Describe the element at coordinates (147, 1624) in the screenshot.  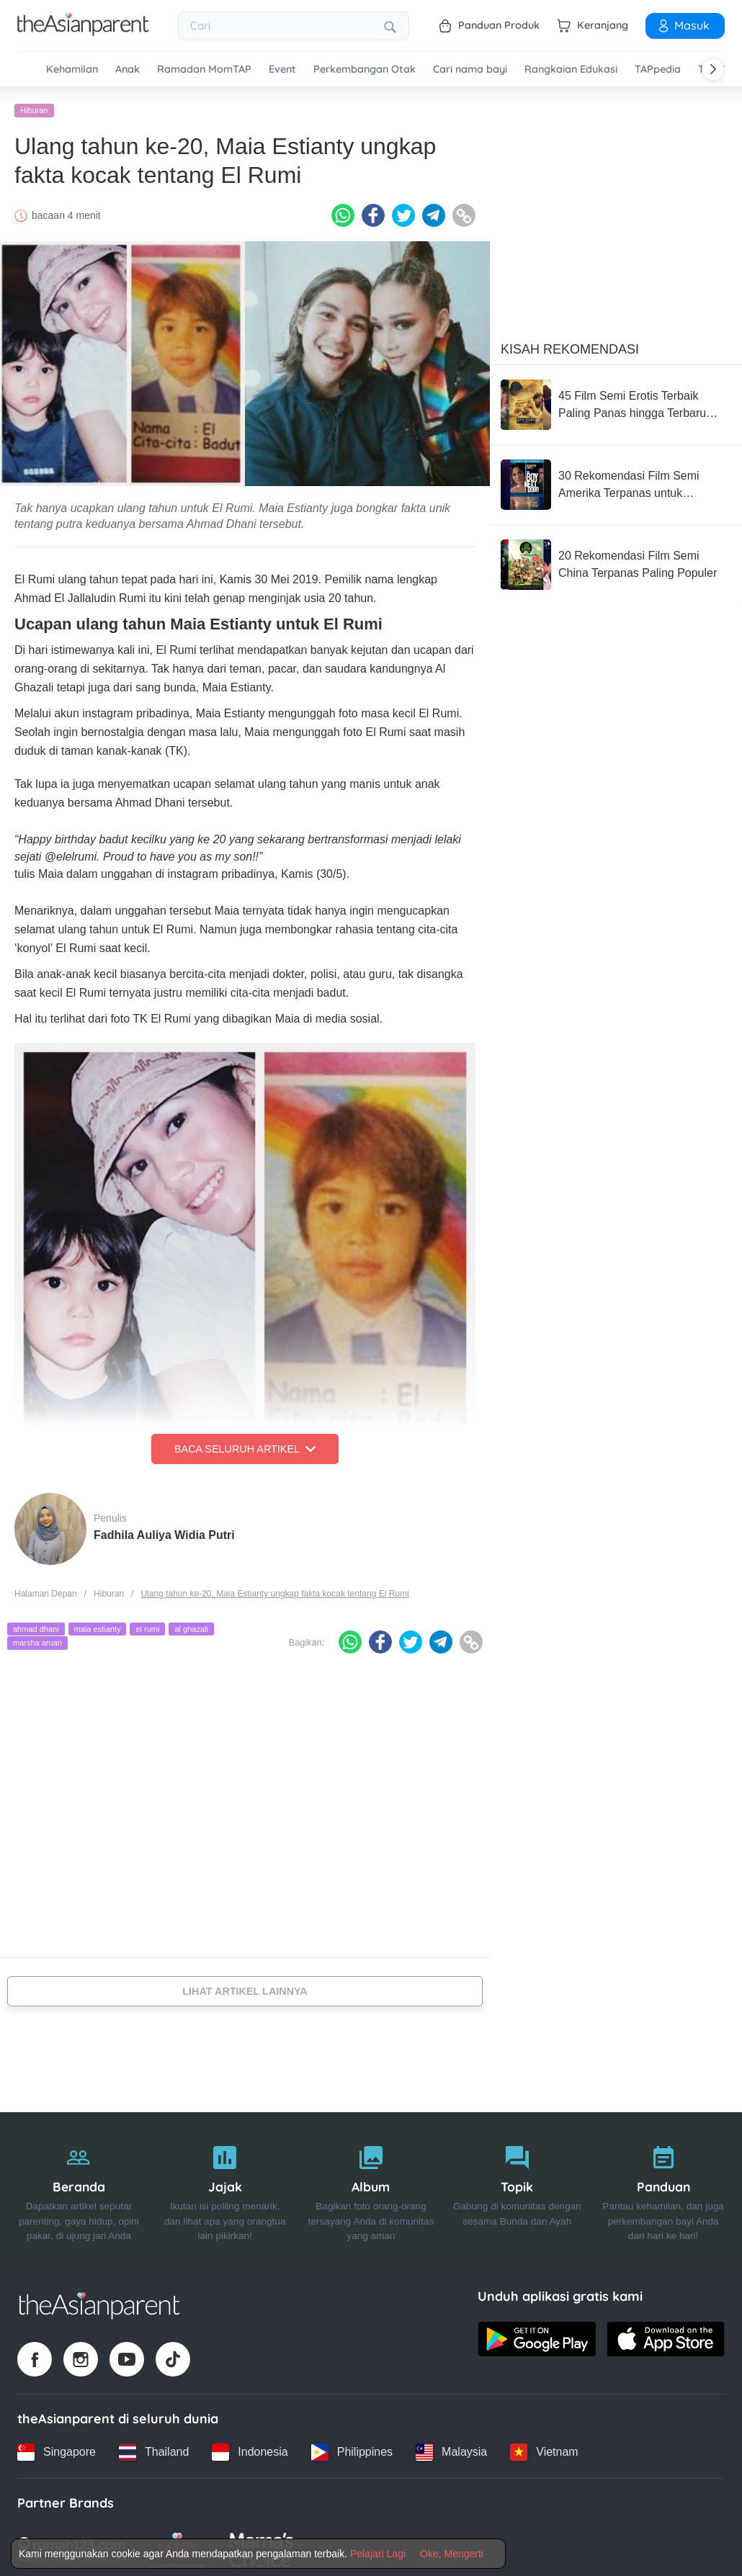
I see `el rumi` at that location.